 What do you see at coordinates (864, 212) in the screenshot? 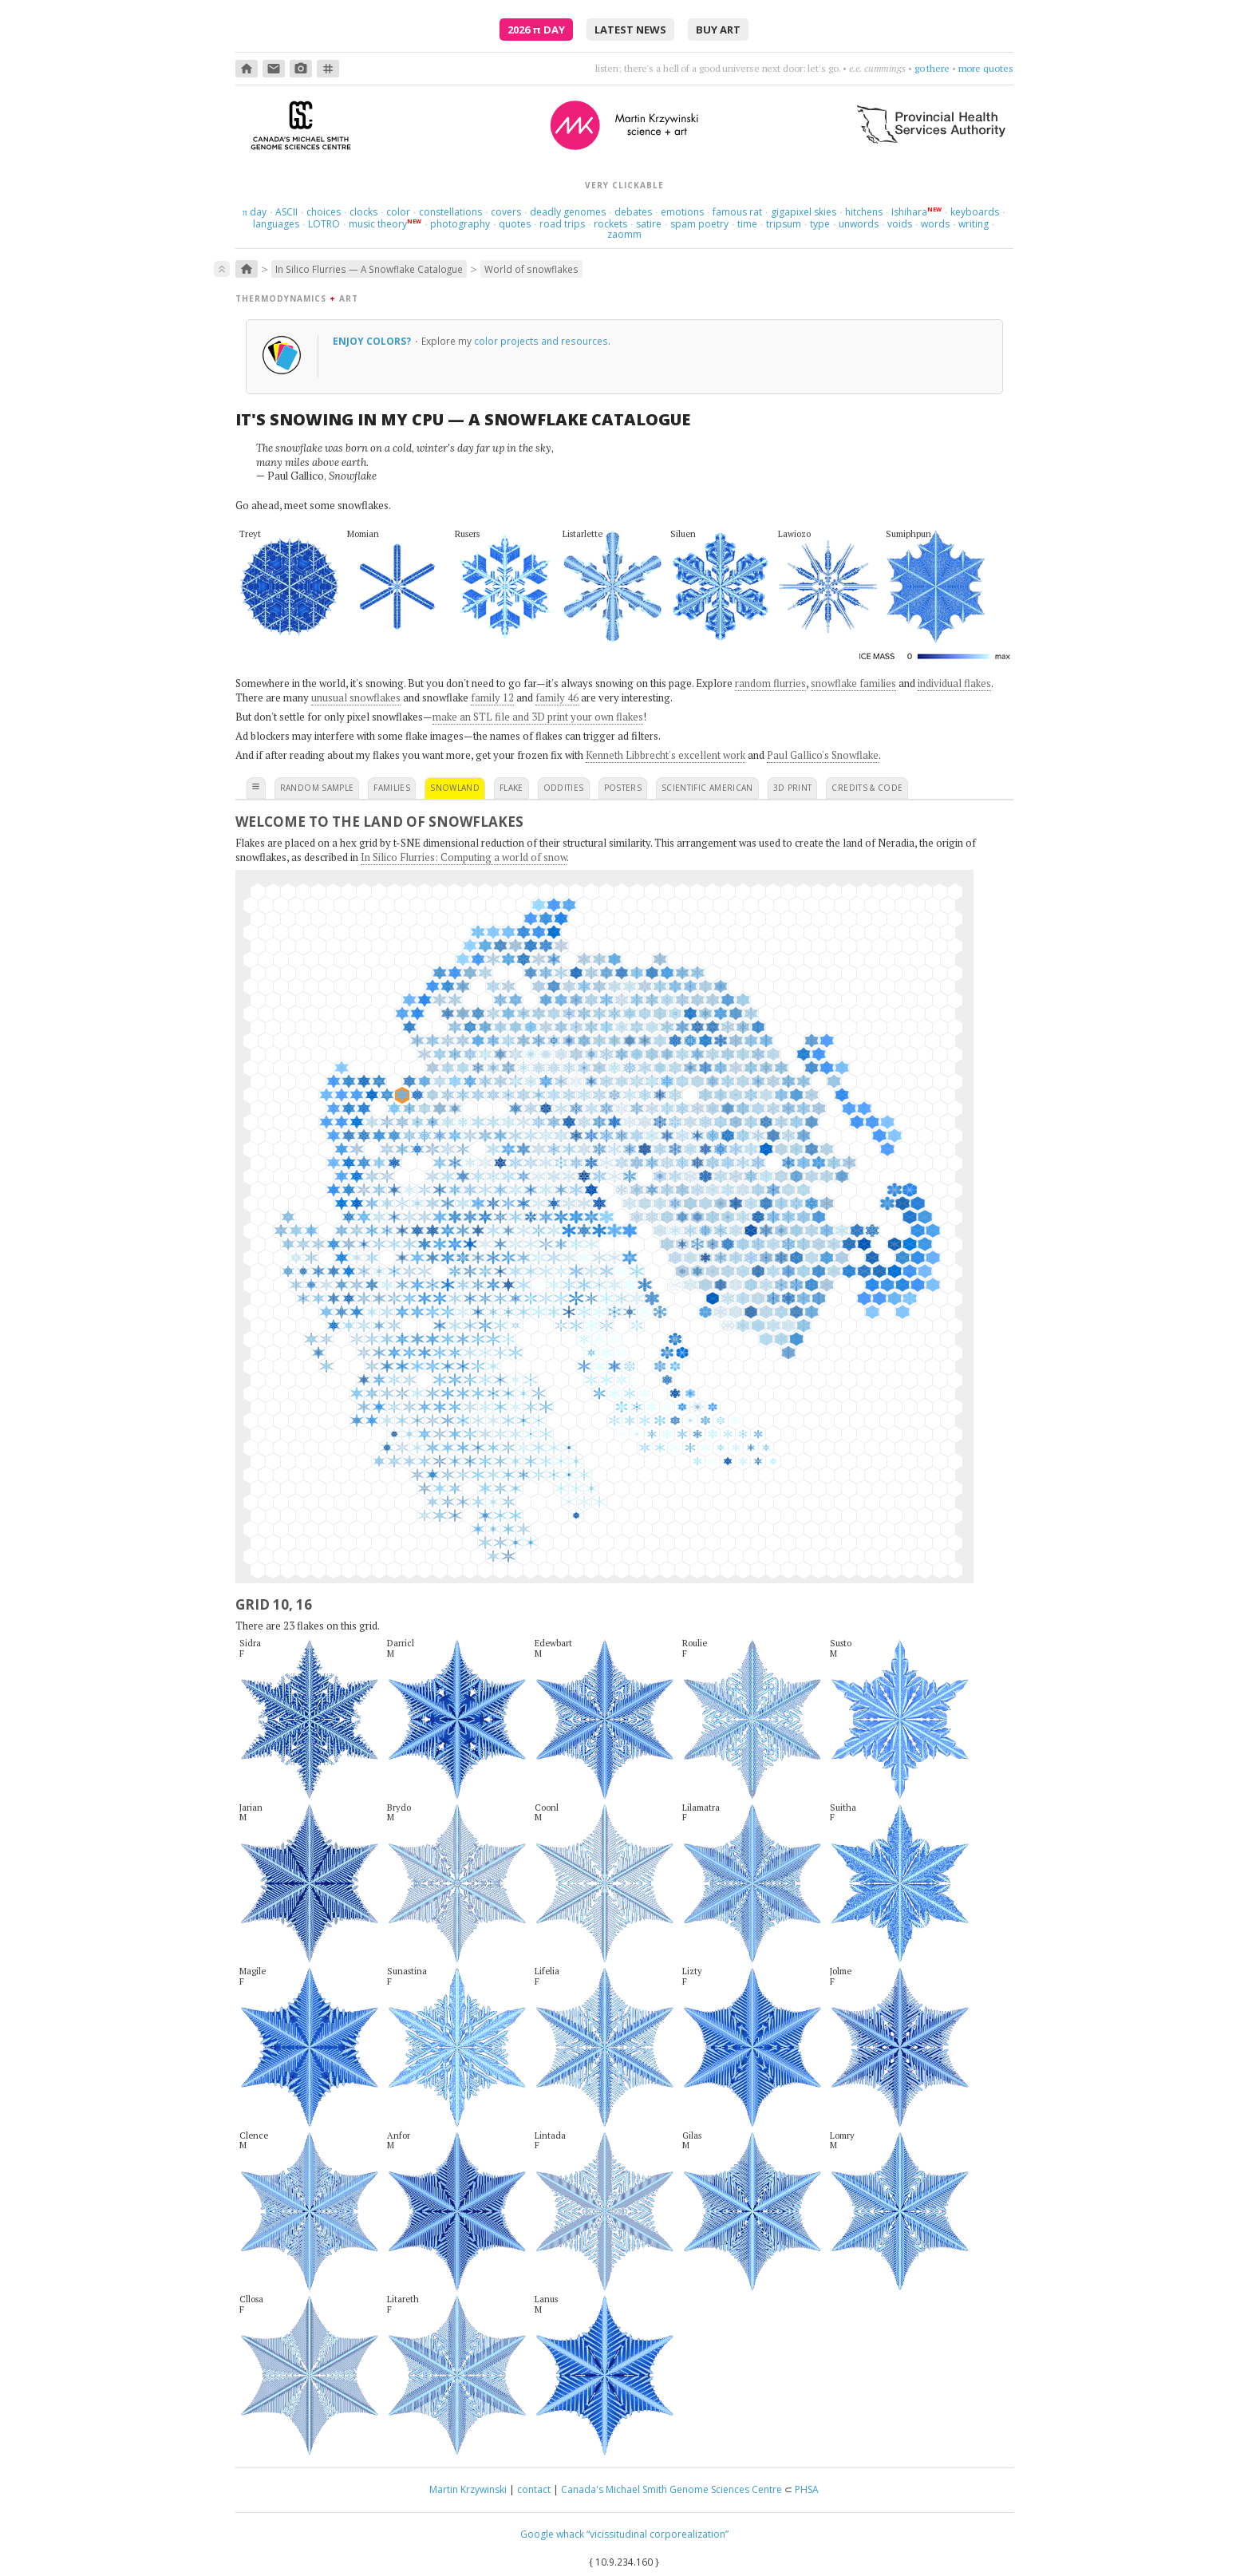
I see `hitchens` at bounding box center [864, 212].